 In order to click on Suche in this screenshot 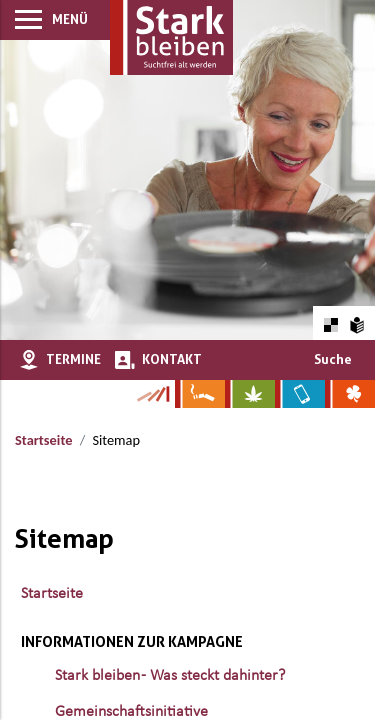, I will do `click(333, 359)`.